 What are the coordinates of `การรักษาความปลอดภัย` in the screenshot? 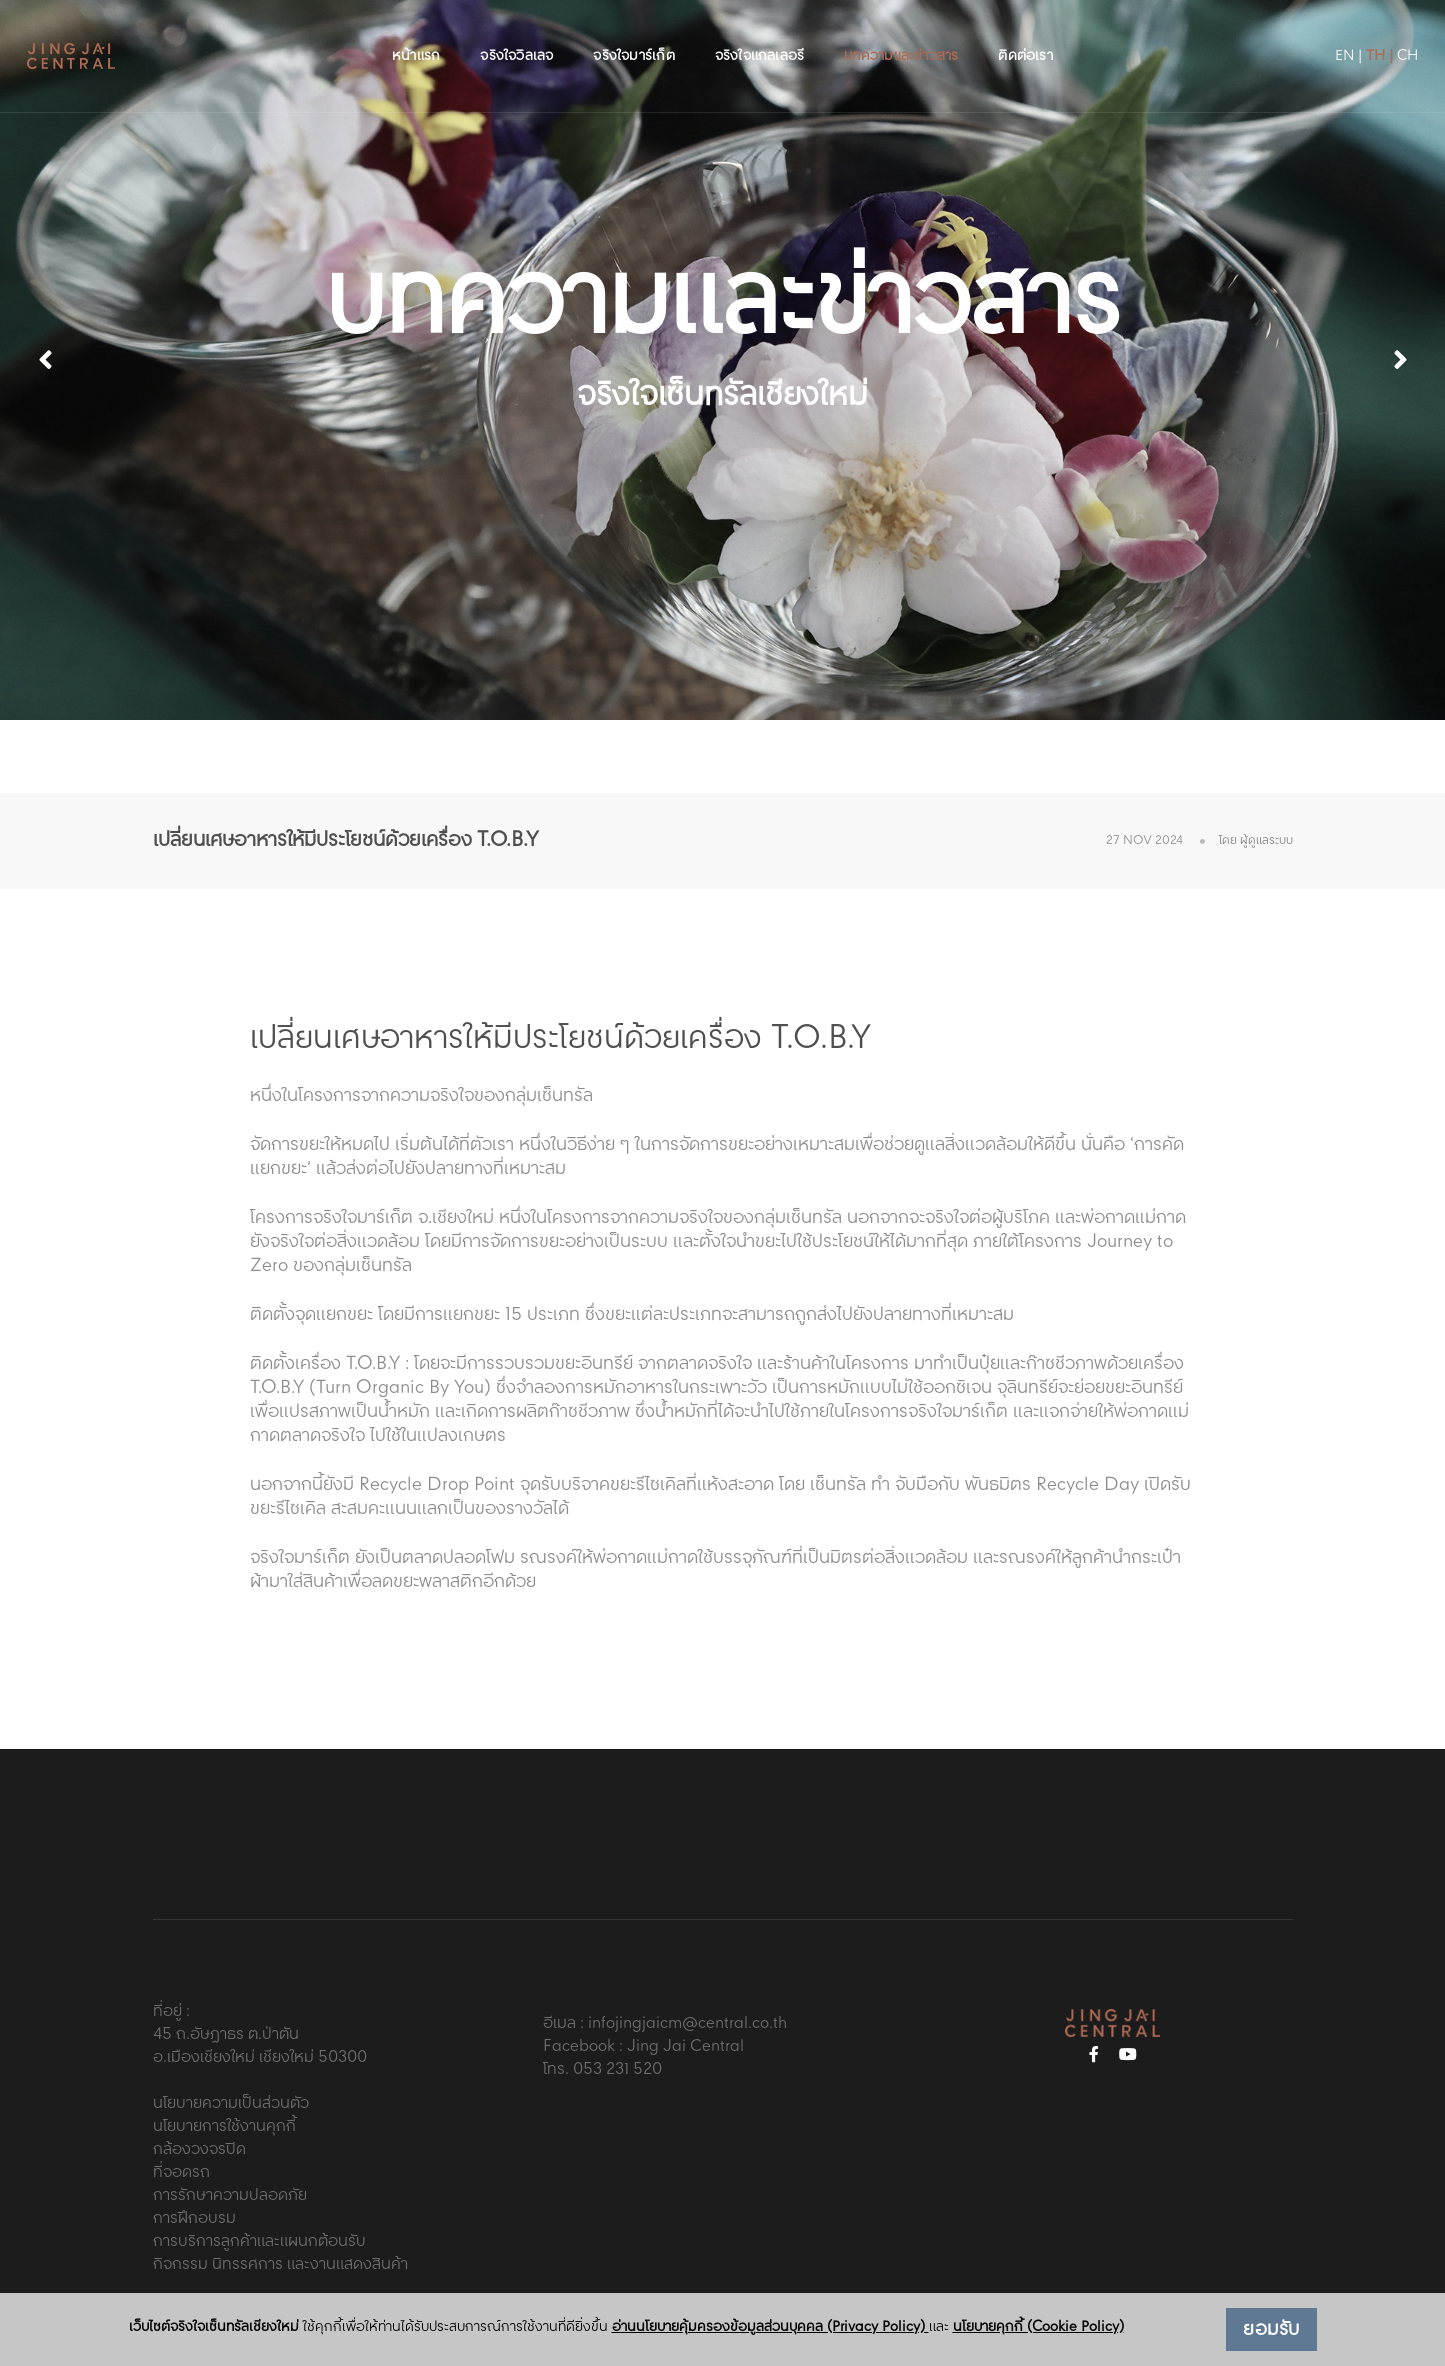 It's located at (230, 2195).